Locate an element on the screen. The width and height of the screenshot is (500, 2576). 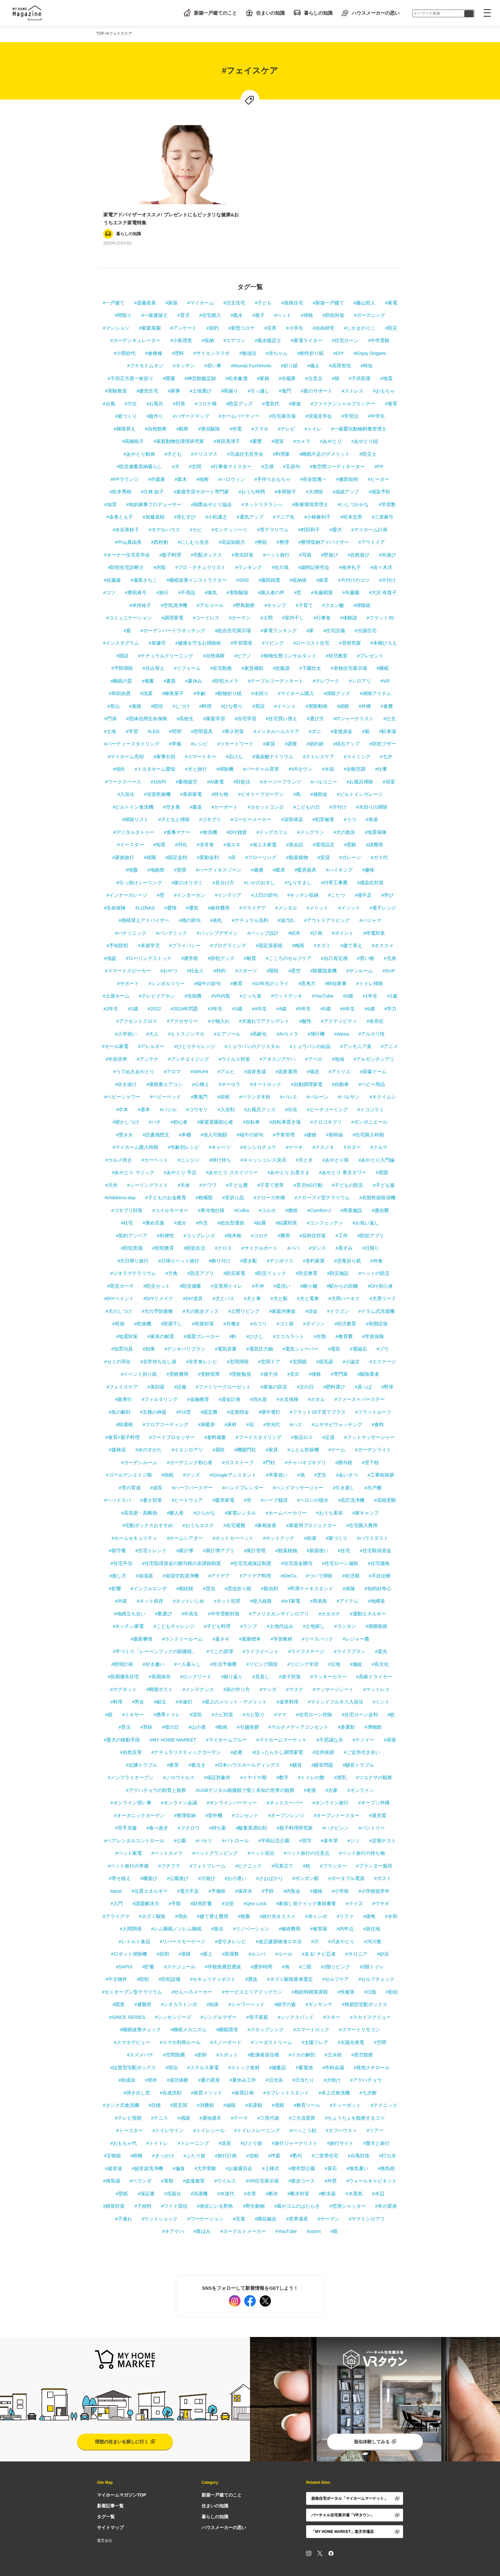
#村田和子 is located at coordinates (309, 509).